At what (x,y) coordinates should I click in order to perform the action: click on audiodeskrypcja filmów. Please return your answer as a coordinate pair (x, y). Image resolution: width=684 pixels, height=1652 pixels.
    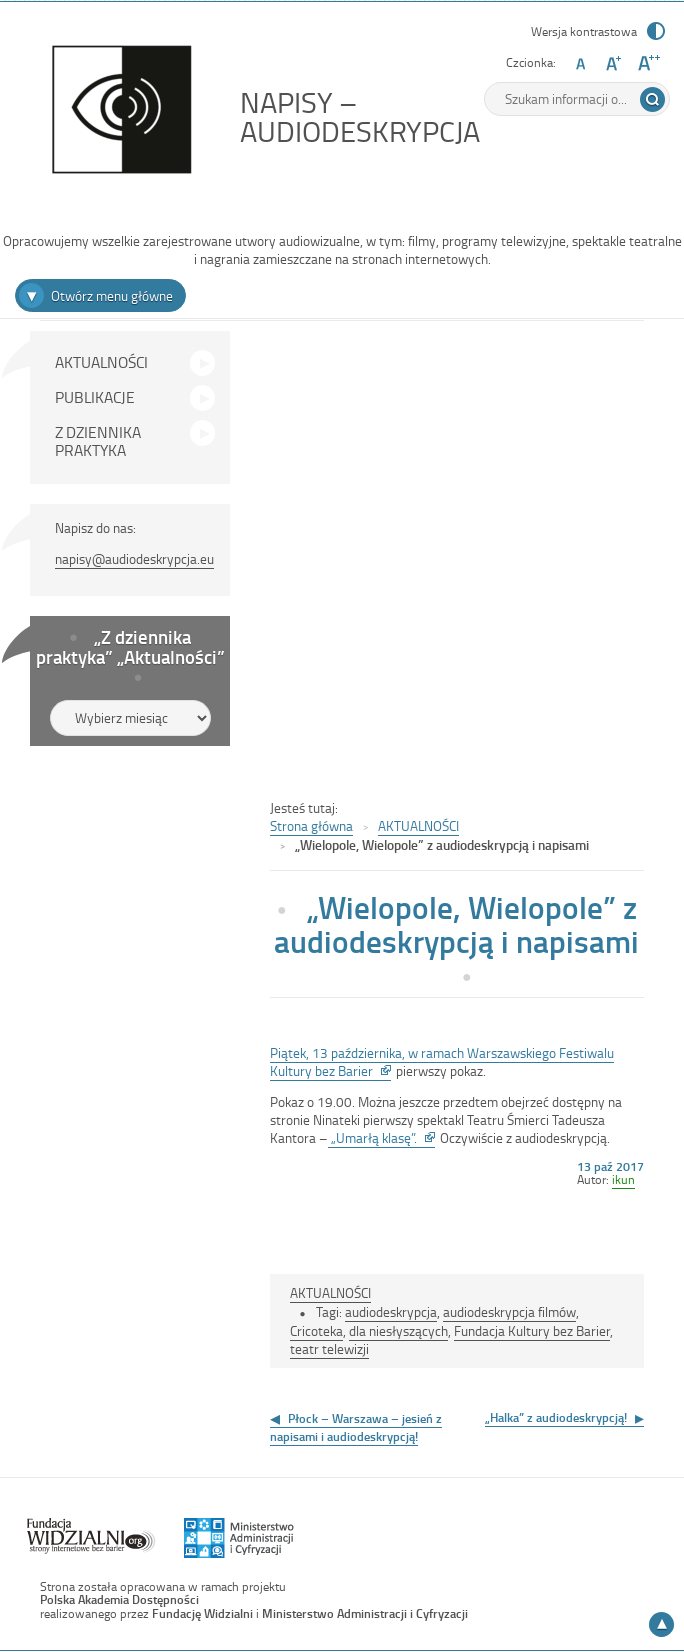
    Looking at the image, I should click on (509, 1311).